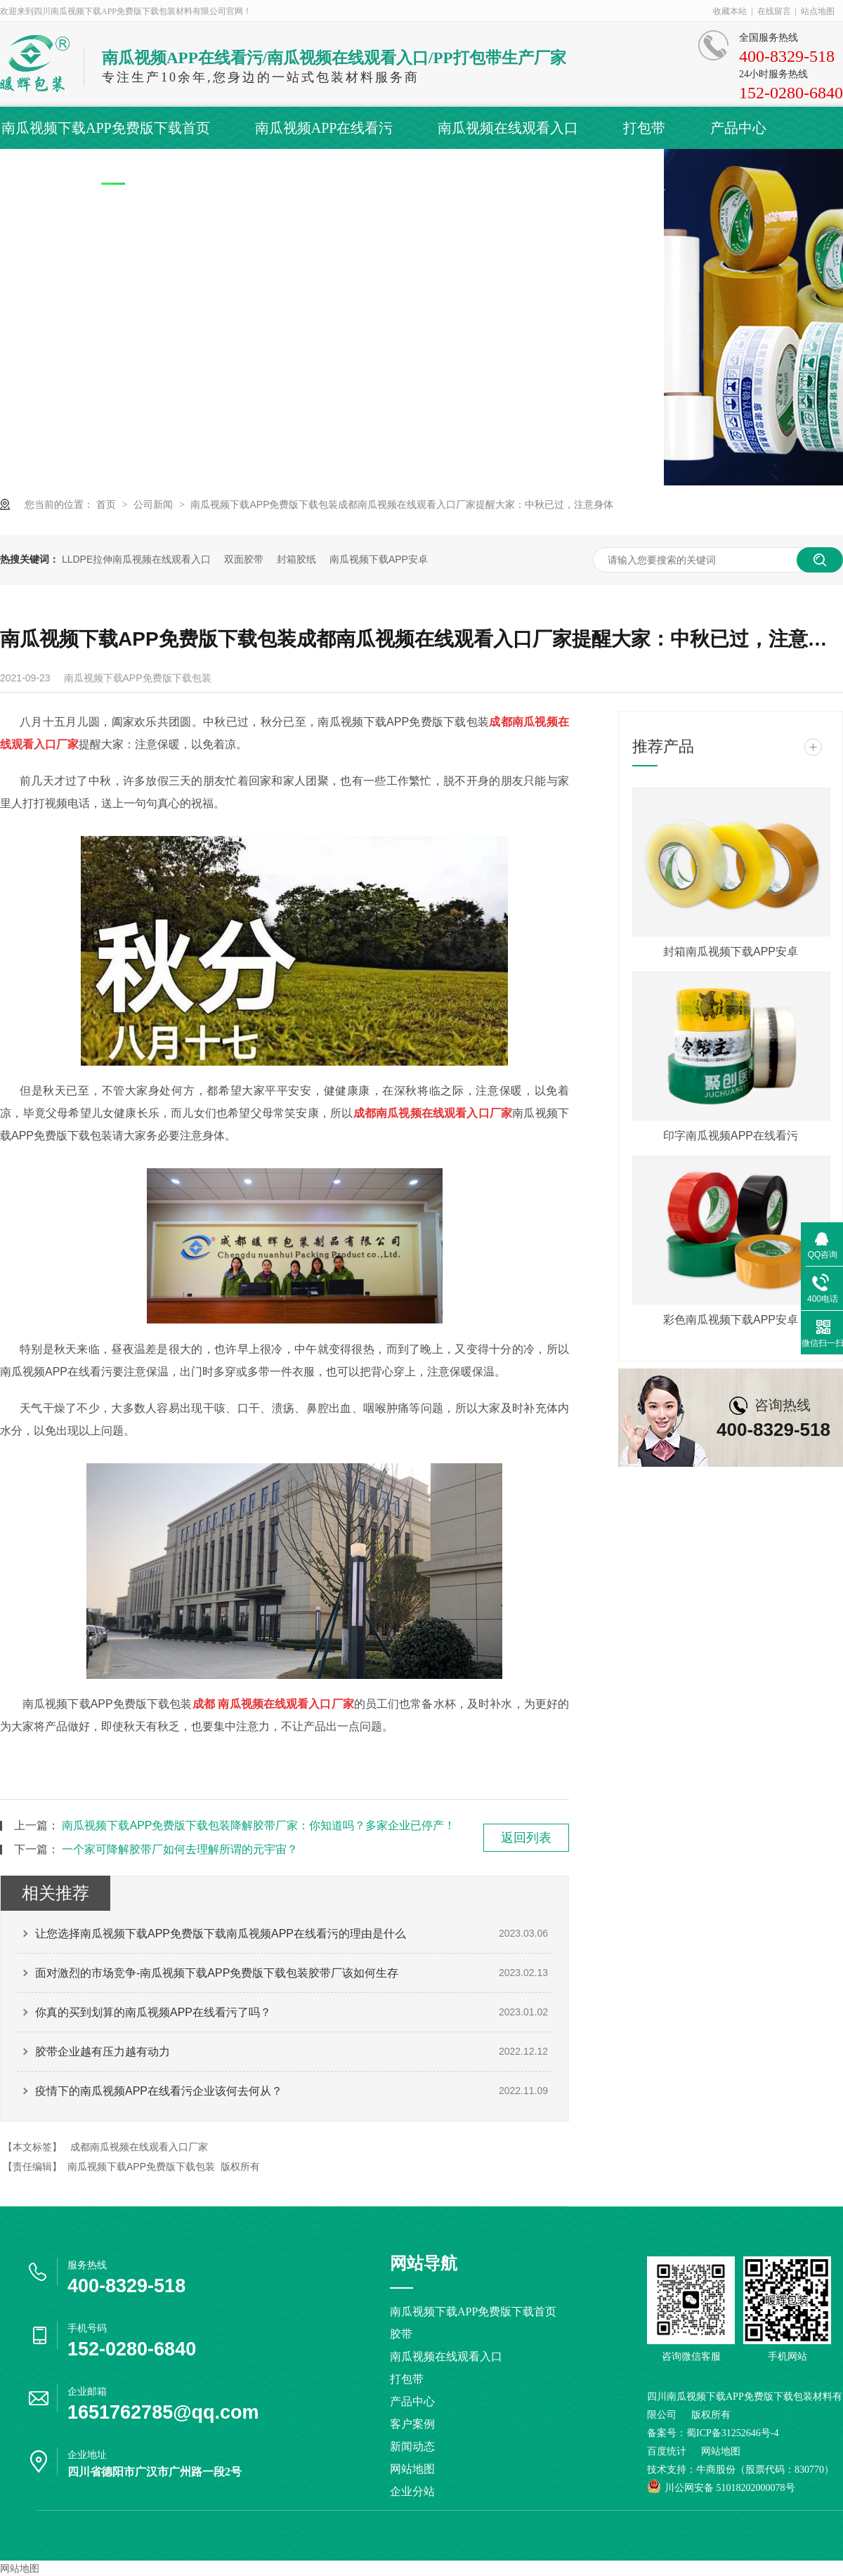 Image resolution: width=843 pixels, height=2576 pixels. Describe the element at coordinates (401, 2334) in the screenshot. I see `胶带` at that location.